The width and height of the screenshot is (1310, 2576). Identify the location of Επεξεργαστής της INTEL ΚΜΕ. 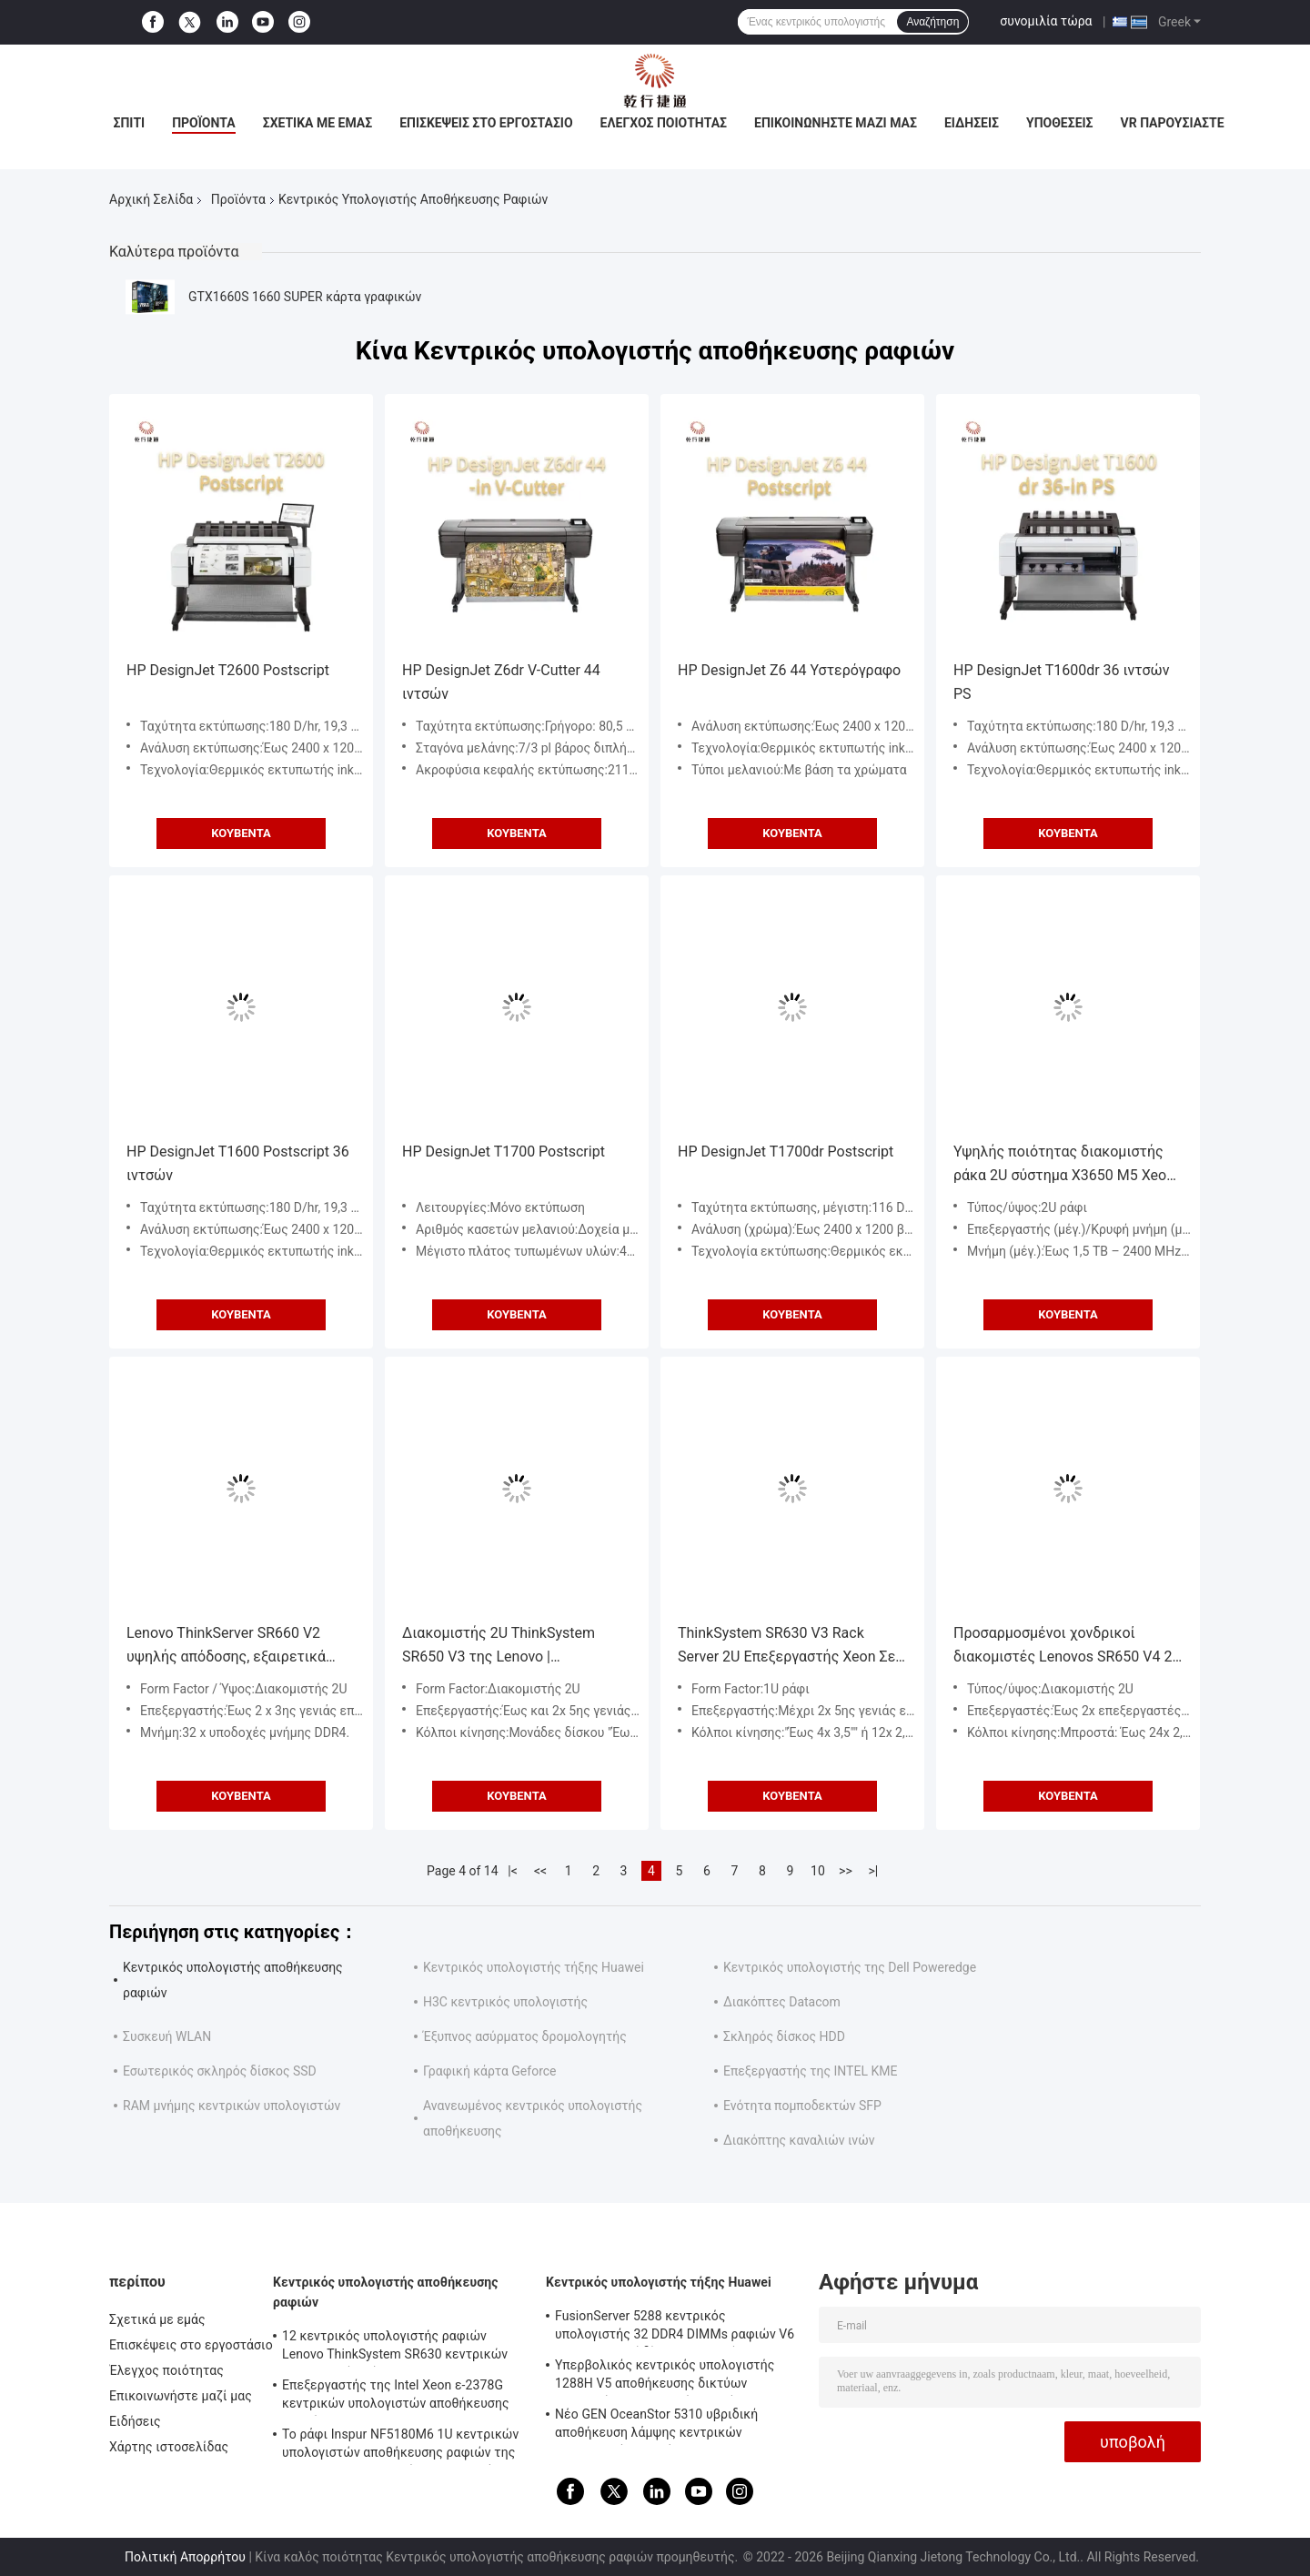
(810, 2071).